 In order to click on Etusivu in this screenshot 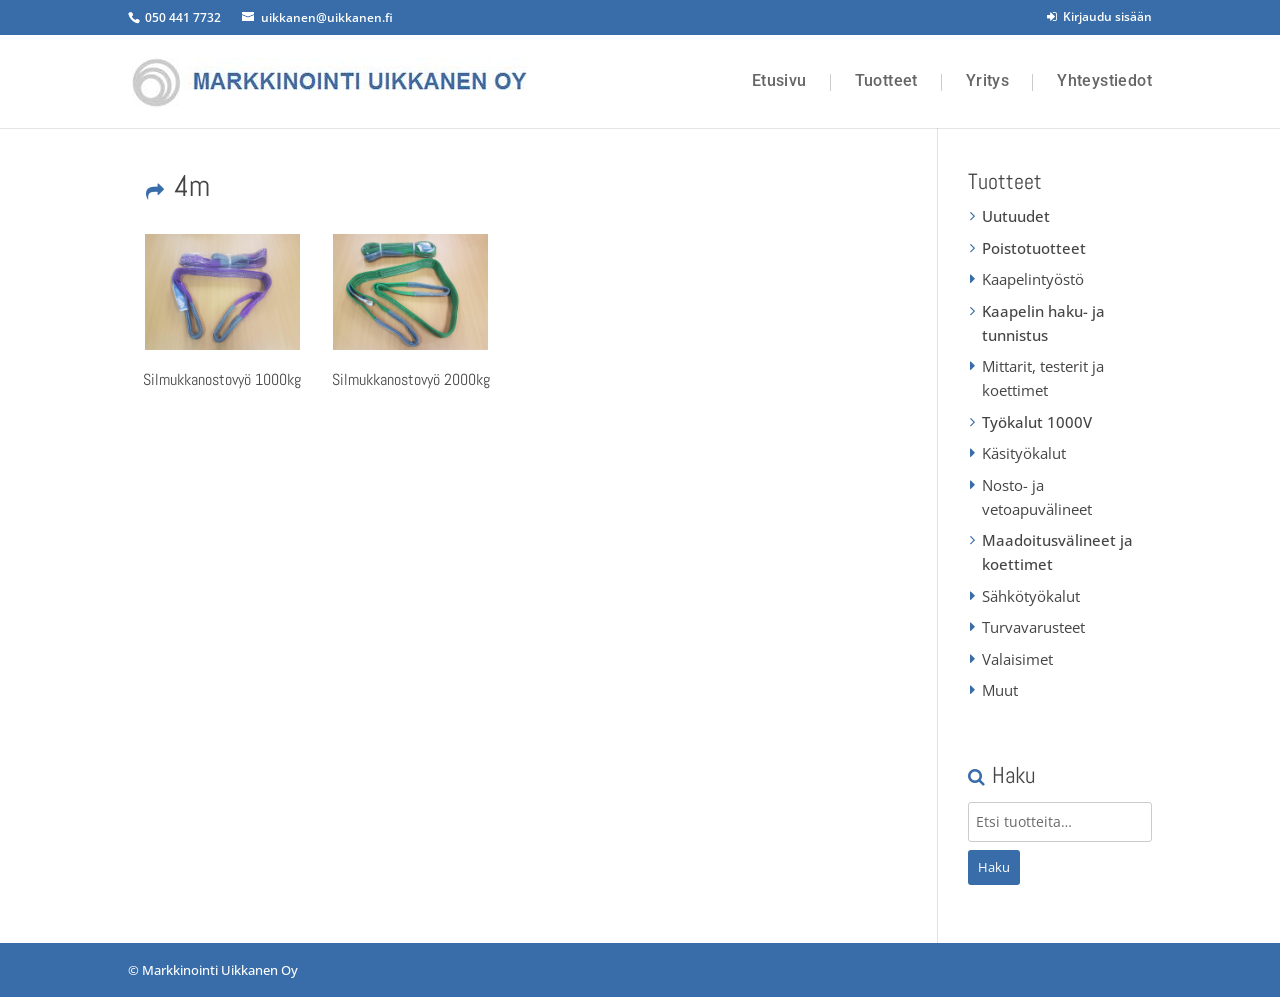, I will do `click(779, 81)`.